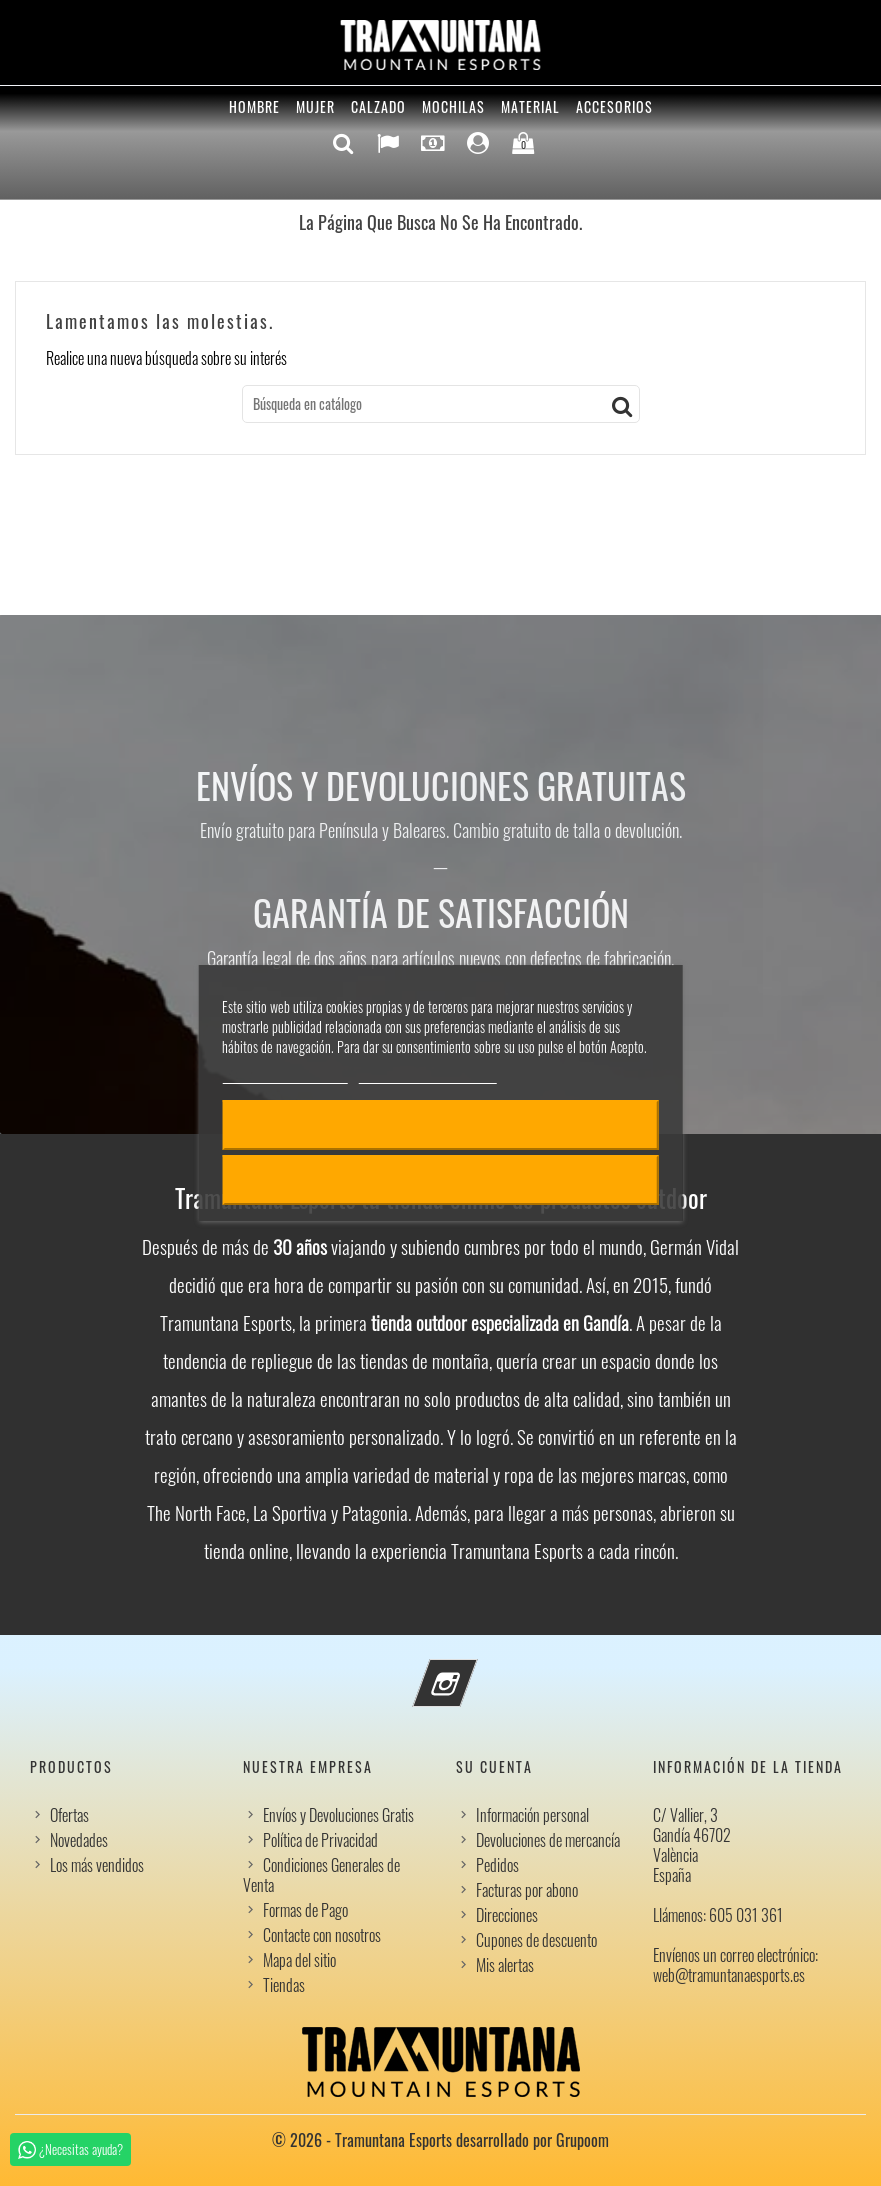  I want to click on Mochilas, so click(453, 106).